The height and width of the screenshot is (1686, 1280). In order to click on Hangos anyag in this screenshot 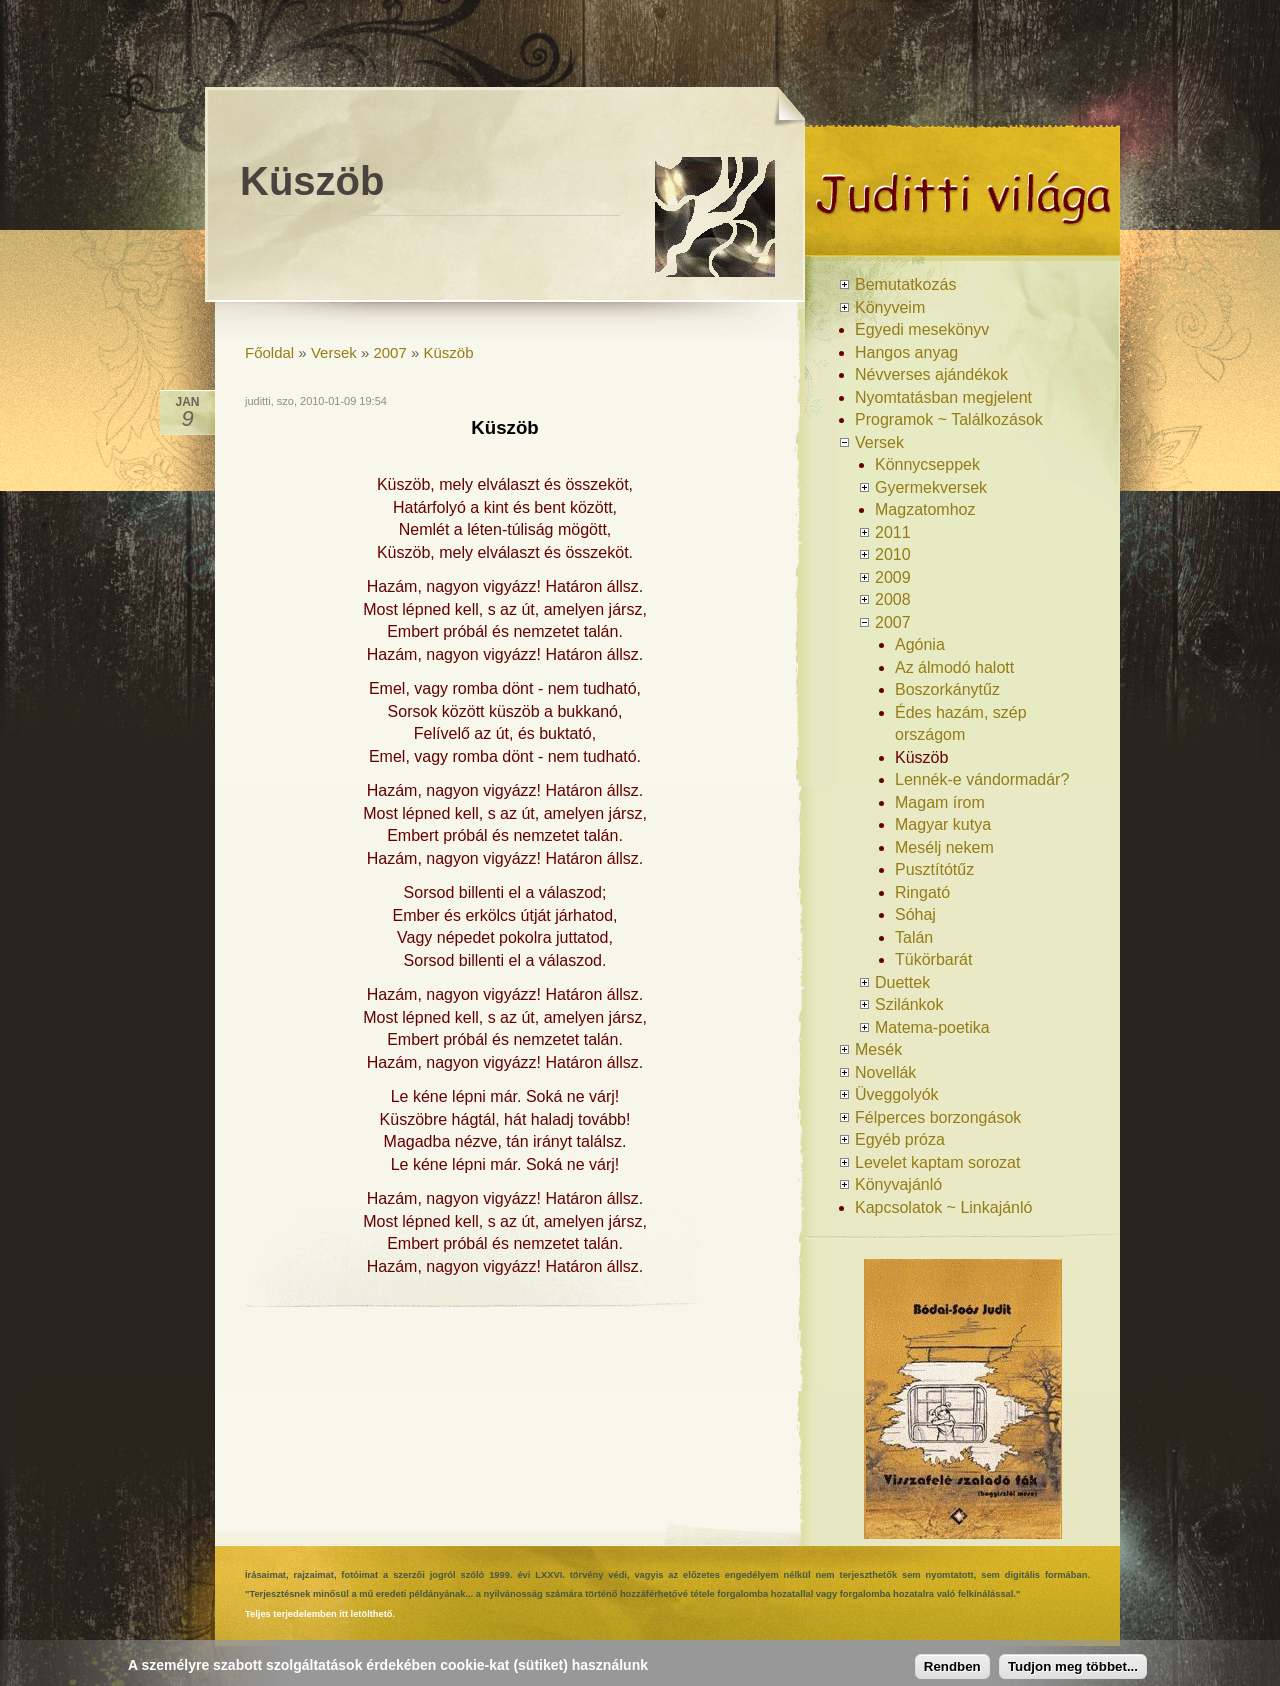, I will do `click(906, 352)`.